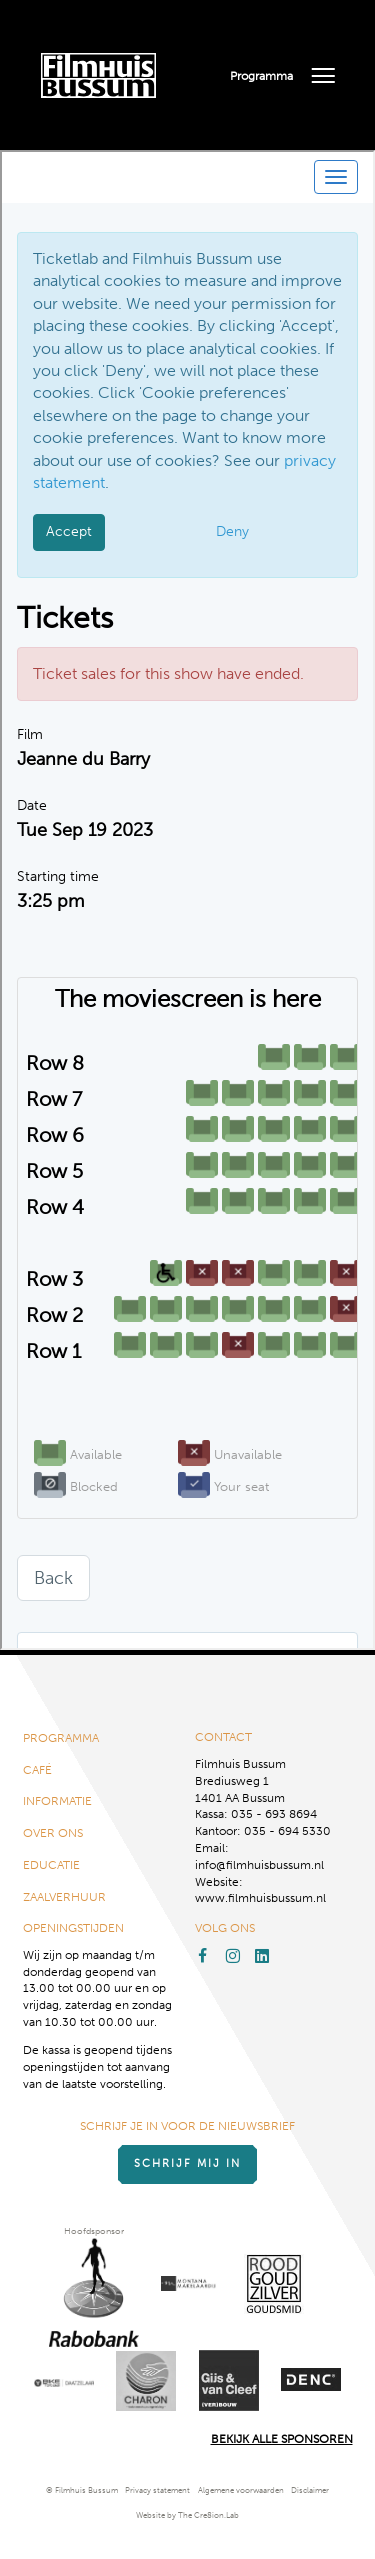 This screenshot has width=375, height=2559. What do you see at coordinates (51, 1865) in the screenshot?
I see `Educatie` at bounding box center [51, 1865].